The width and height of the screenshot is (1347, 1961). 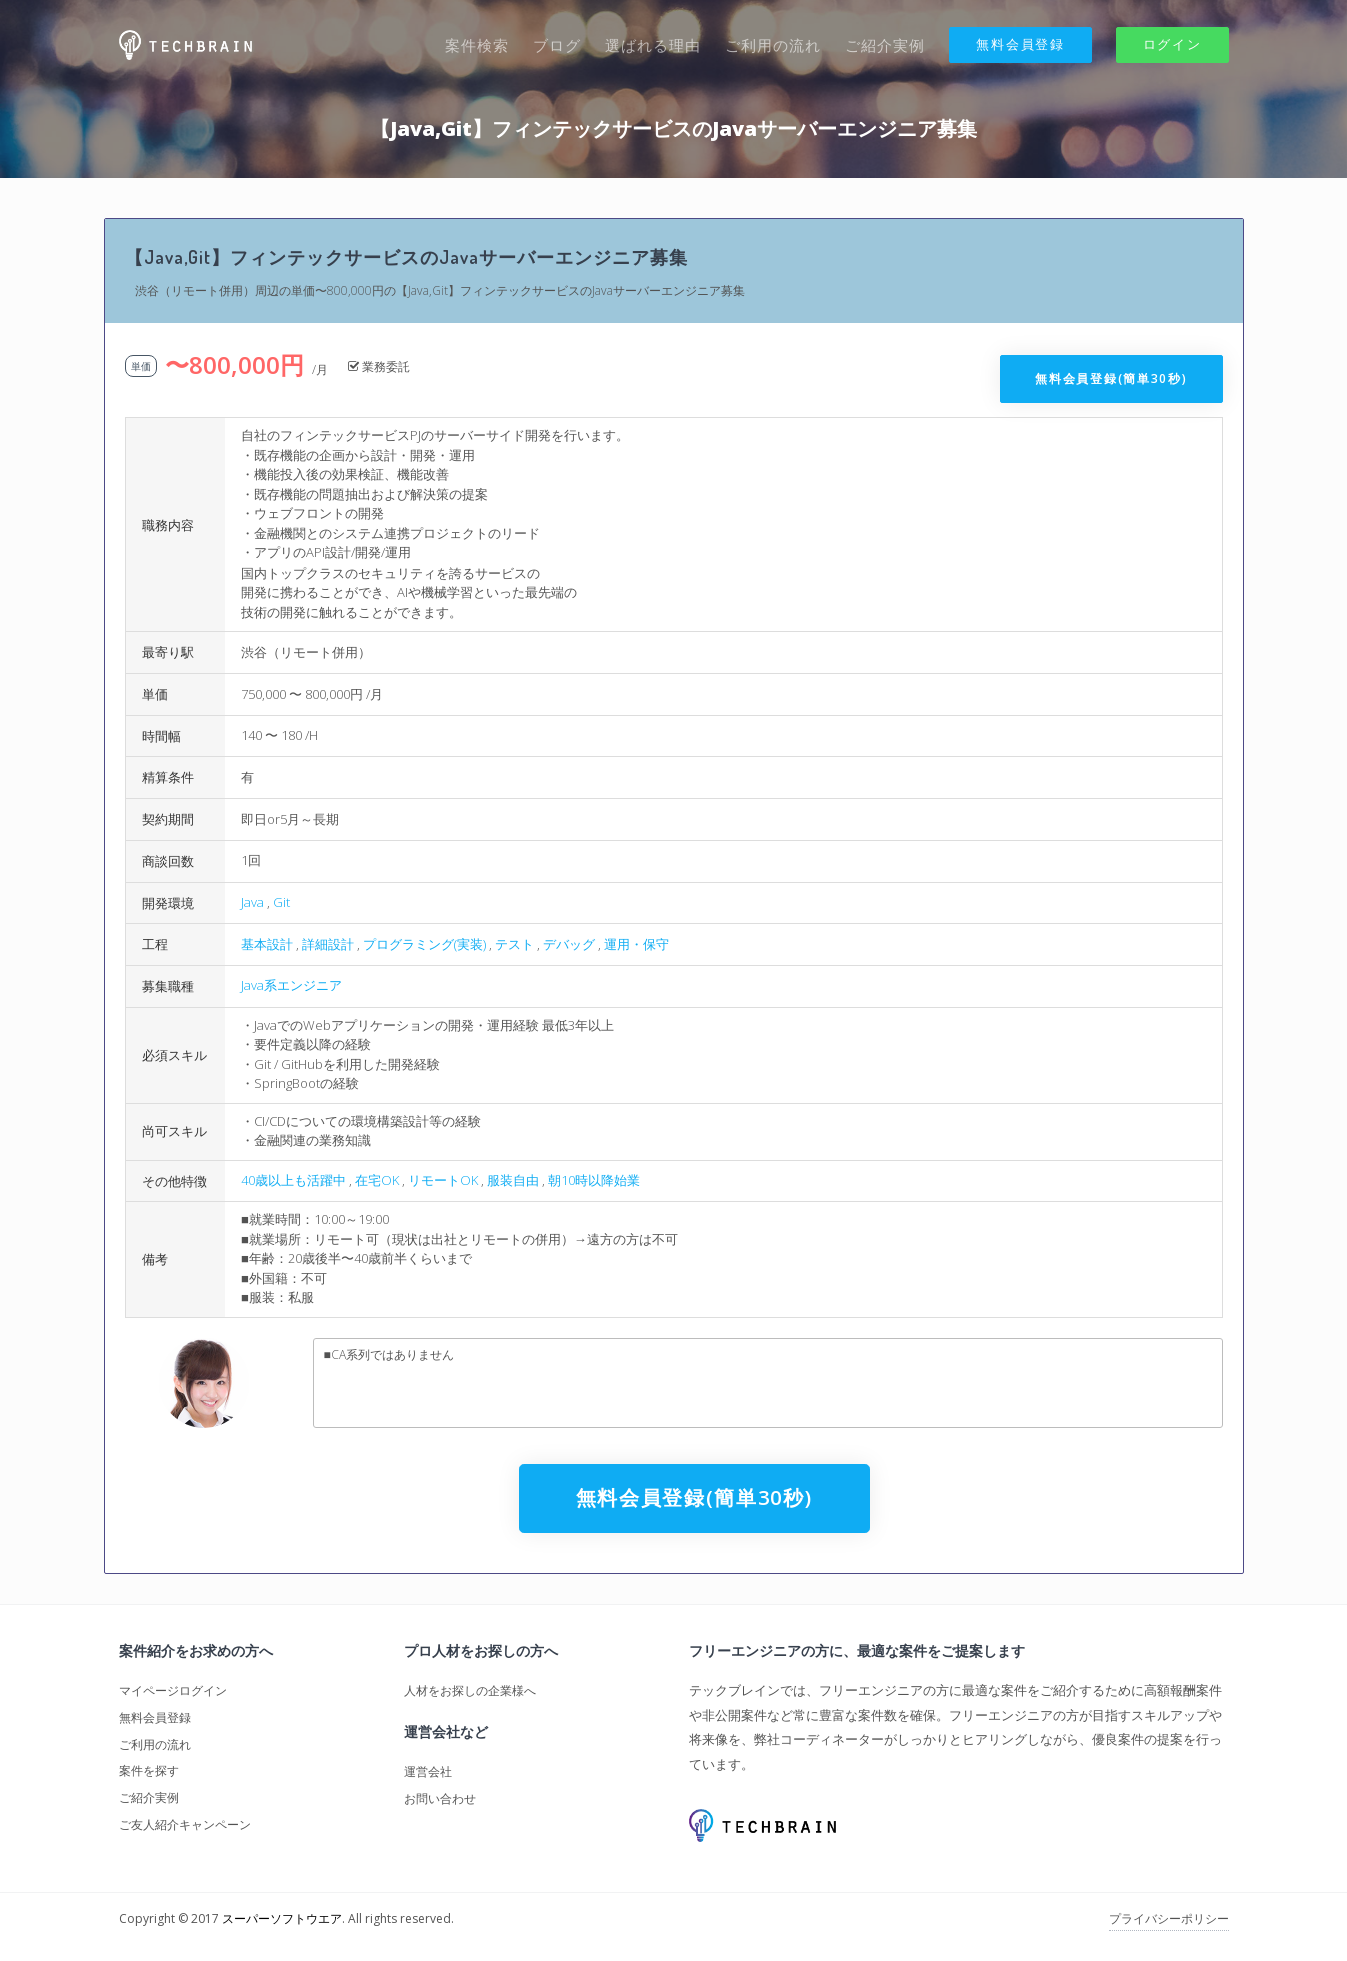 I want to click on ご利用の流れ, so click(x=773, y=45).